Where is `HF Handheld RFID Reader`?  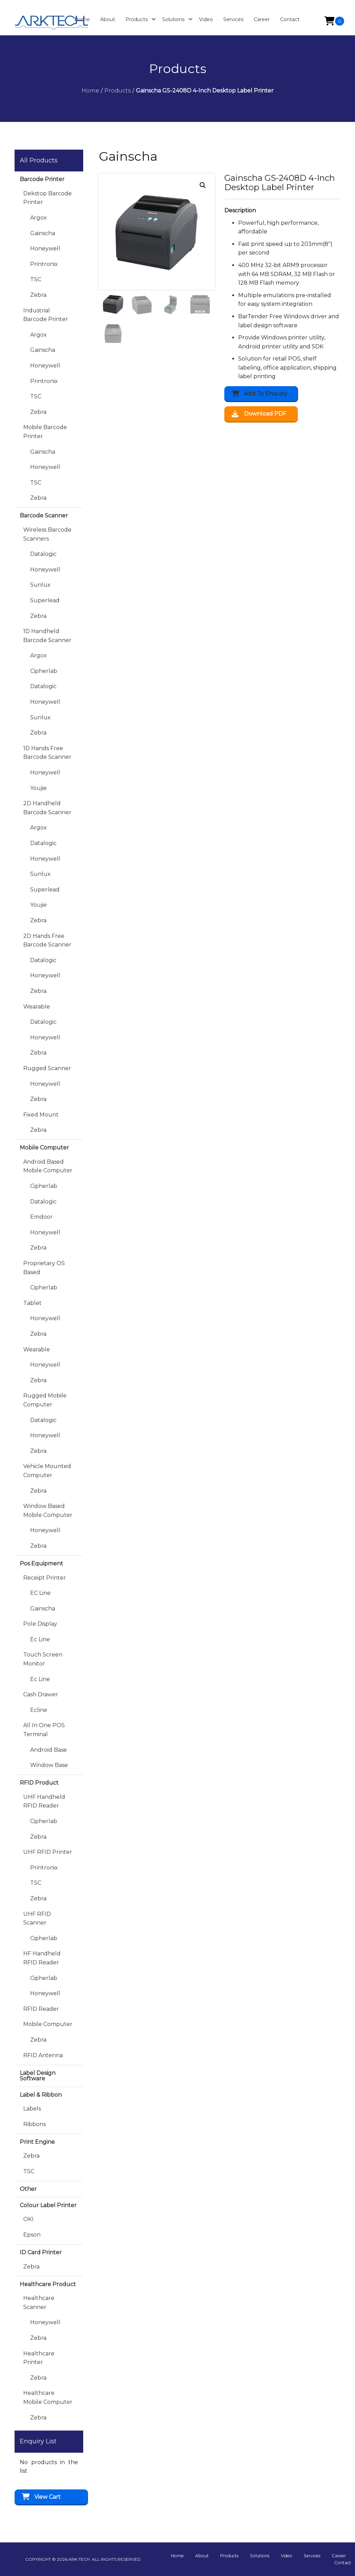
HF Handheld RFID Reader is located at coordinates (42, 1958).